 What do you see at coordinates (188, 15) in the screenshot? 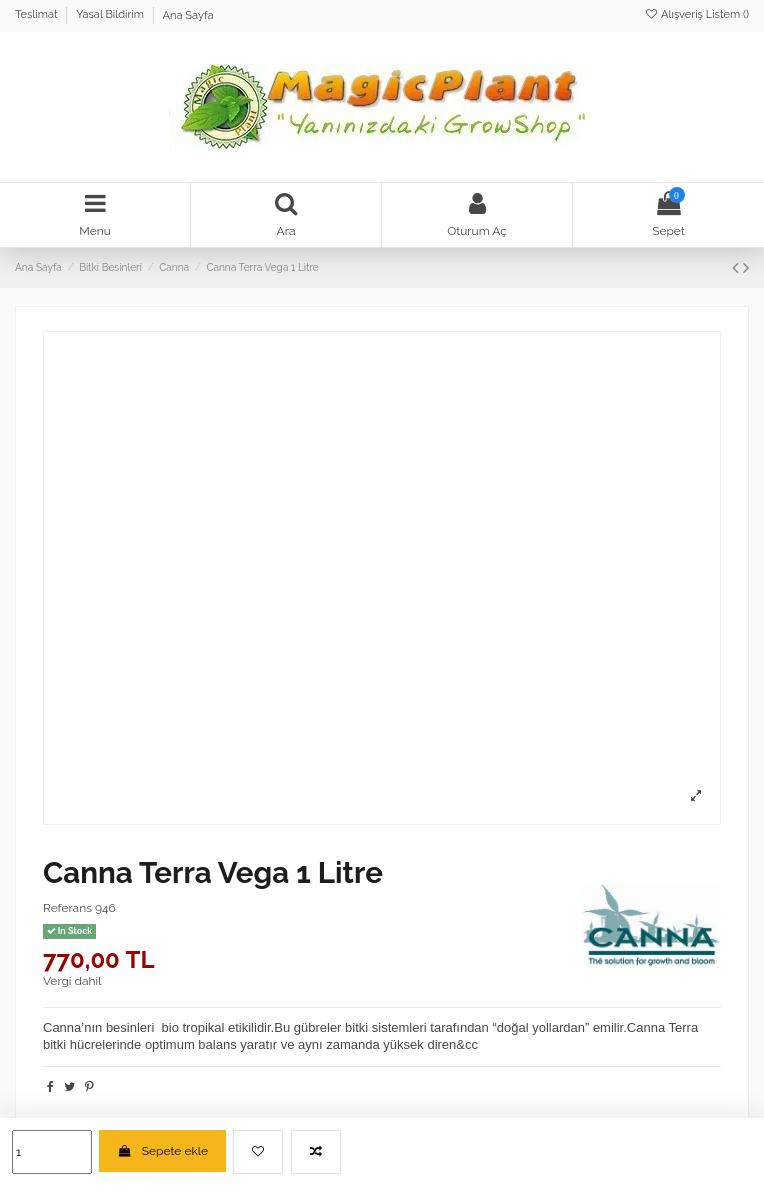
I see `Ana Sayfa` at bounding box center [188, 15].